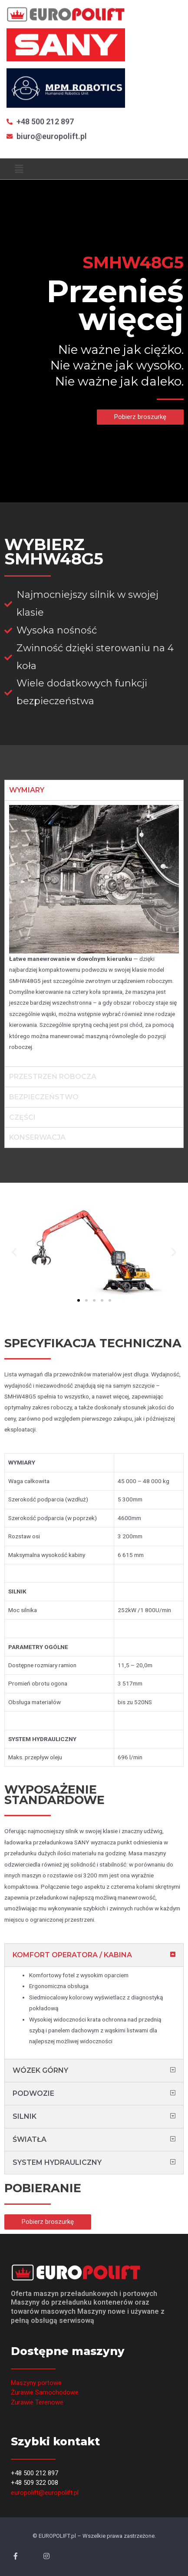  Describe the element at coordinates (36, 2383) in the screenshot. I see `Maszyny portowe` at that location.